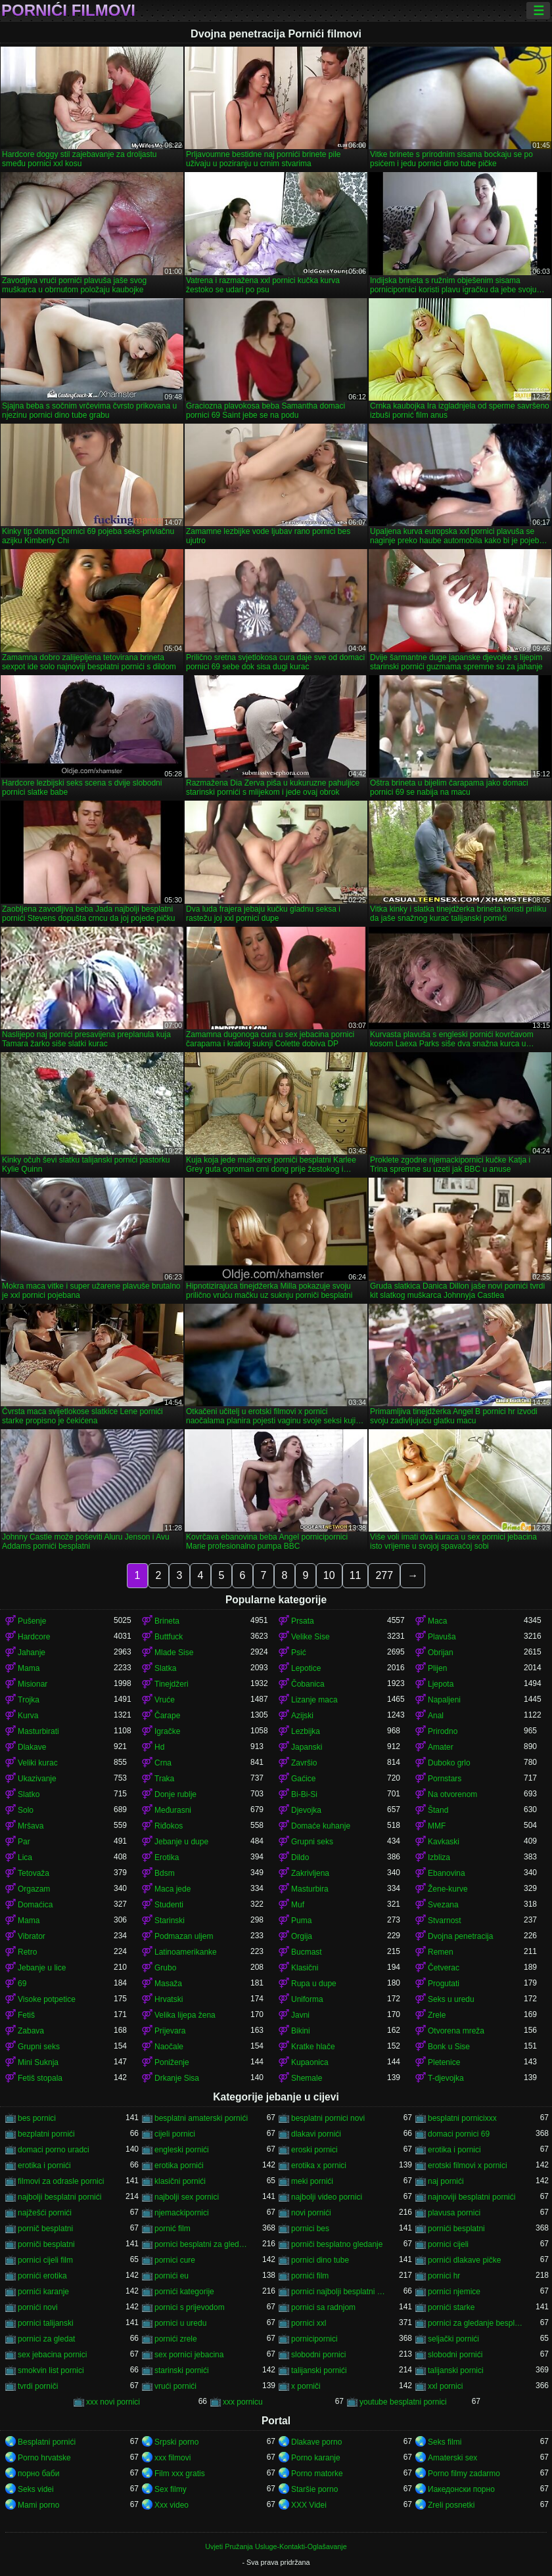 The image size is (552, 2576). Describe the element at coordinates (455, 2354) in the screenshot. I see `slobodni pornići` at that location.